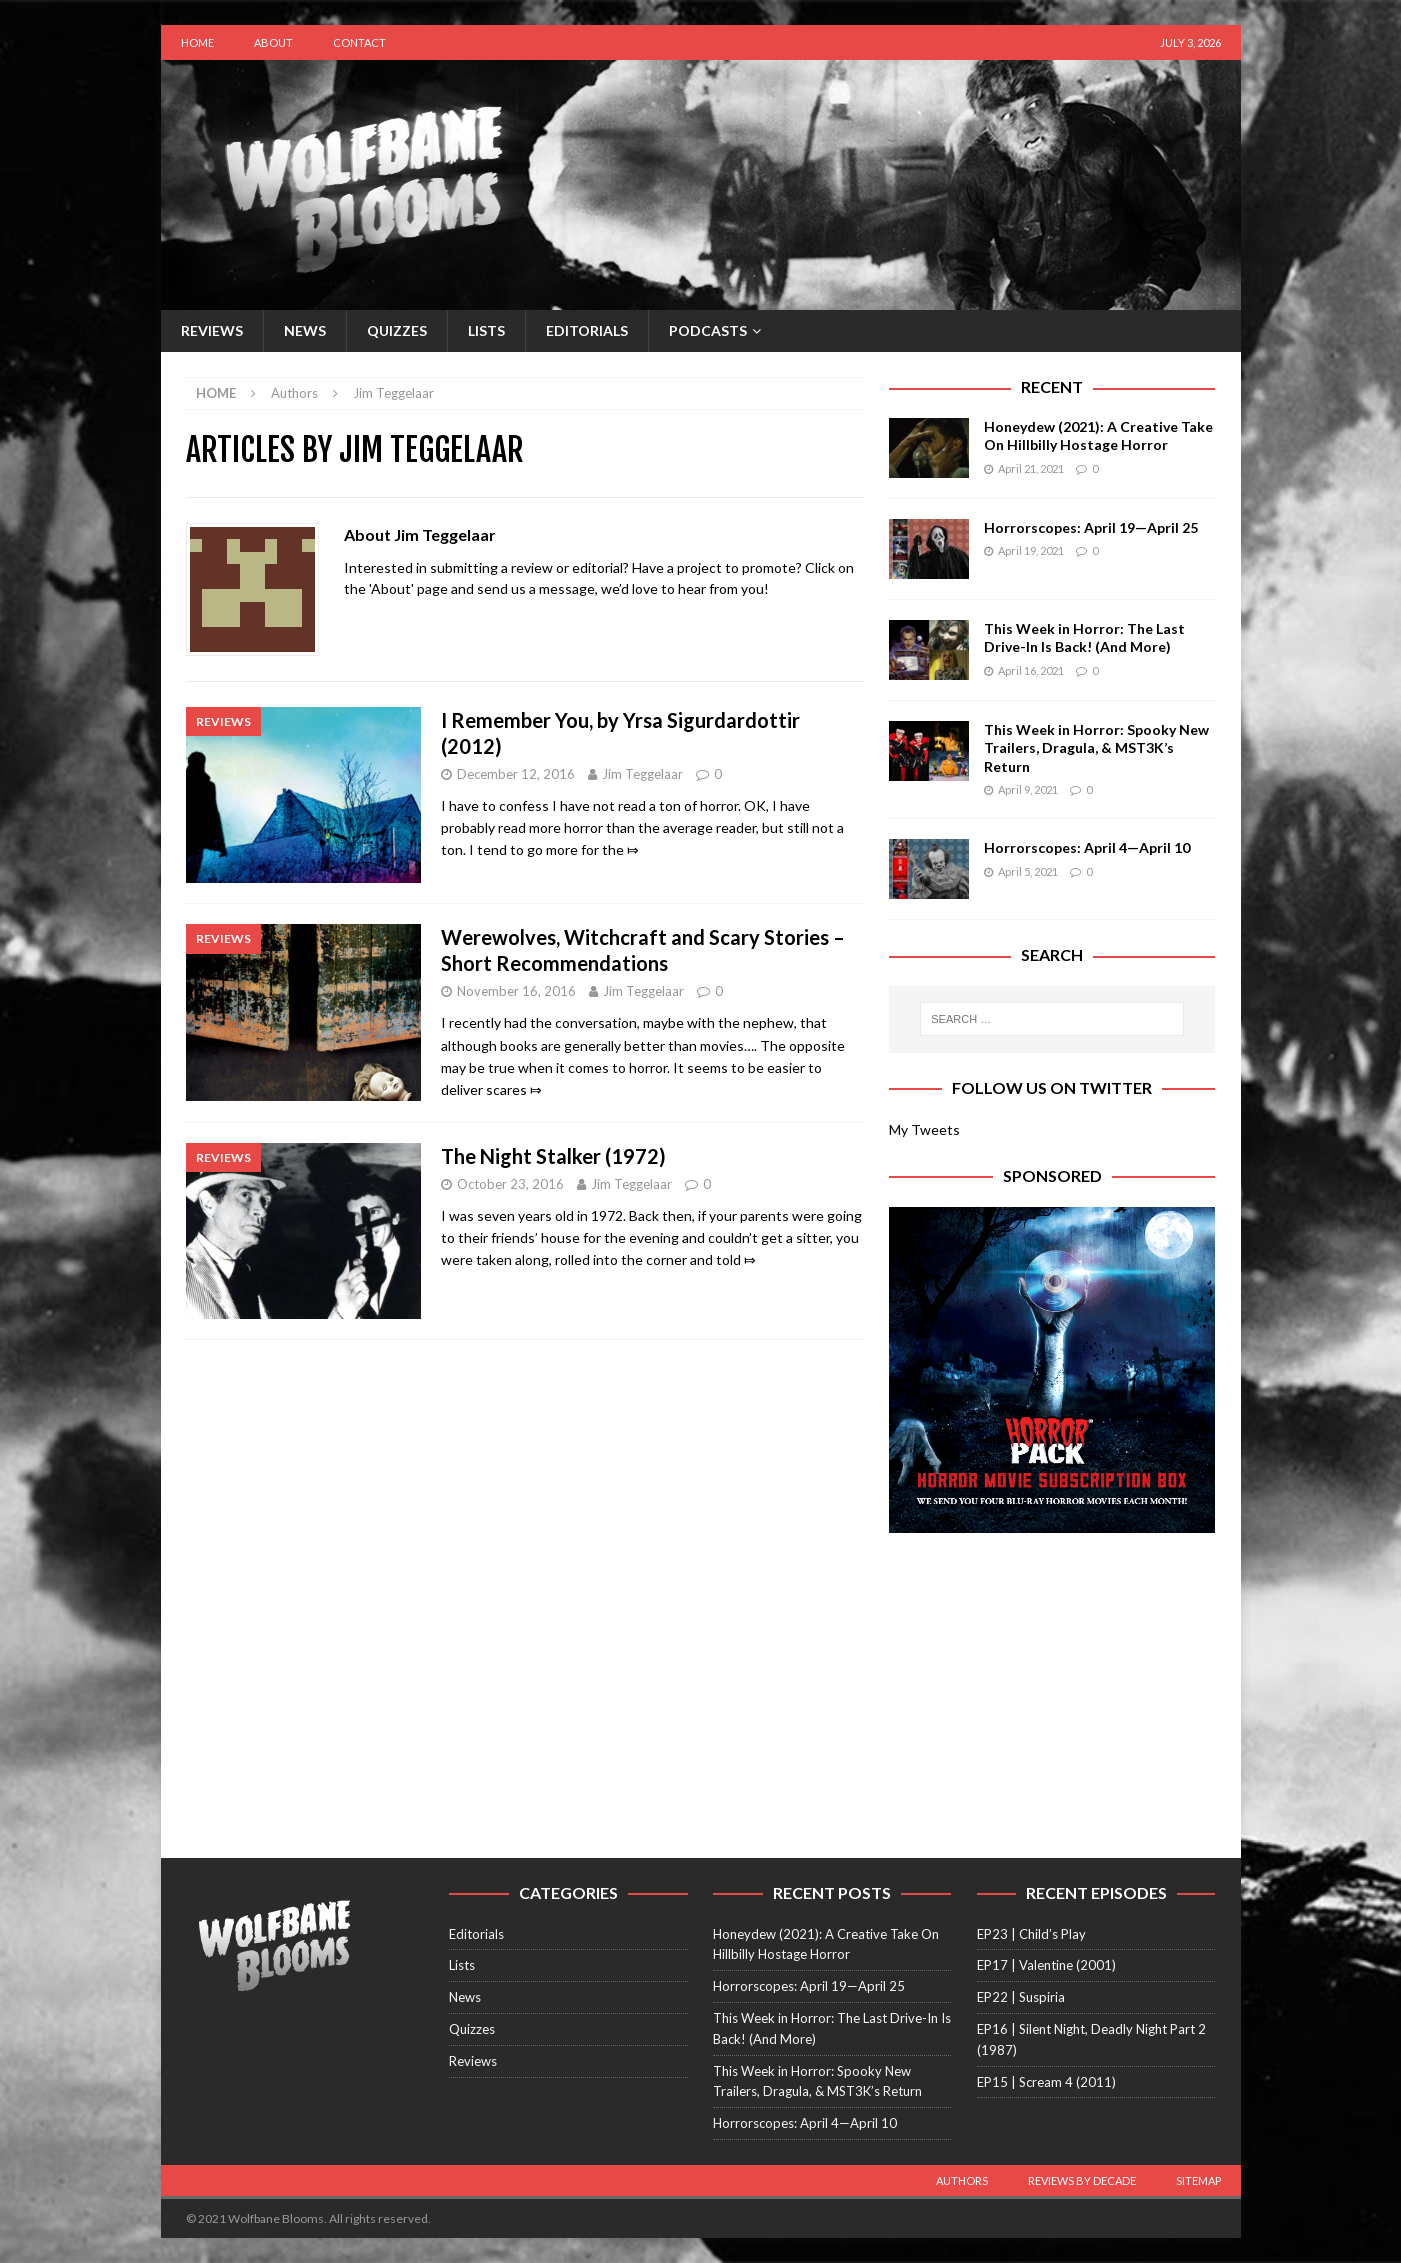 The image size is (1401, 2263). What do you see at coordinates (1052, 1683) in the screenshot?
I see `[Advertisement]` at bounding box center [1052, 1683].